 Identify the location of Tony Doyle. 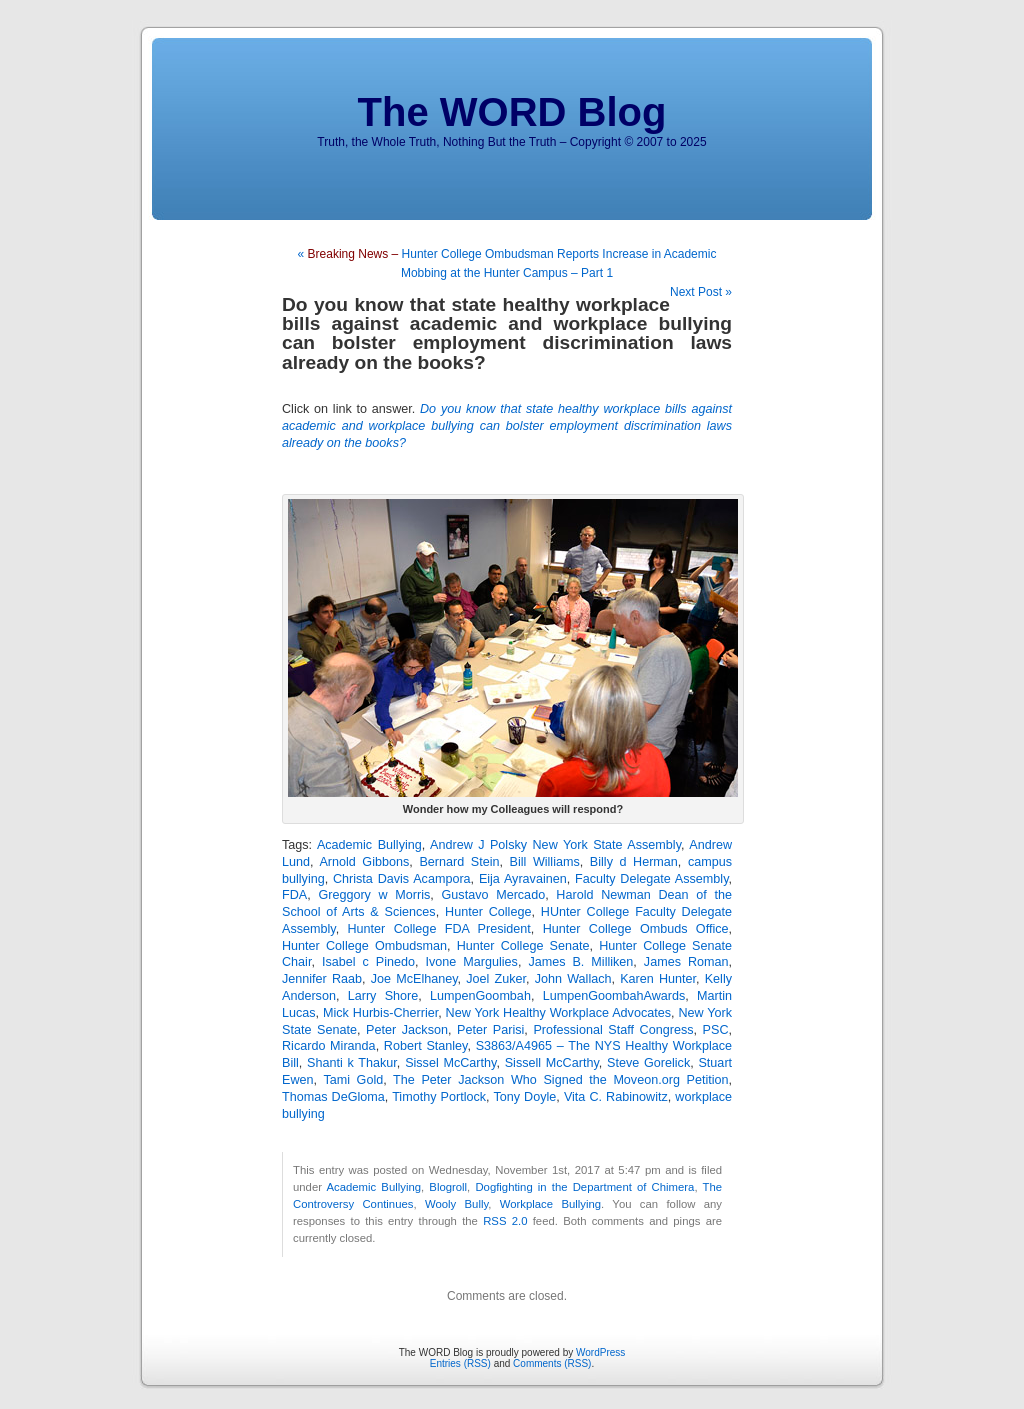
(524, 1097).